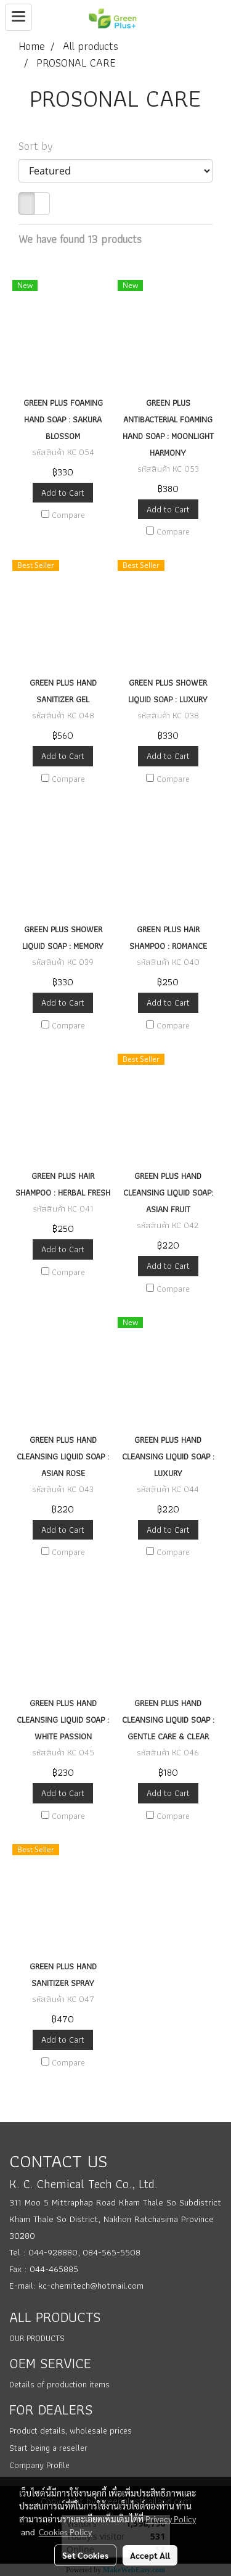  Describe the element at coordinates (48, 2448) in the screenshot. I see `Start being a reseller` at that location.